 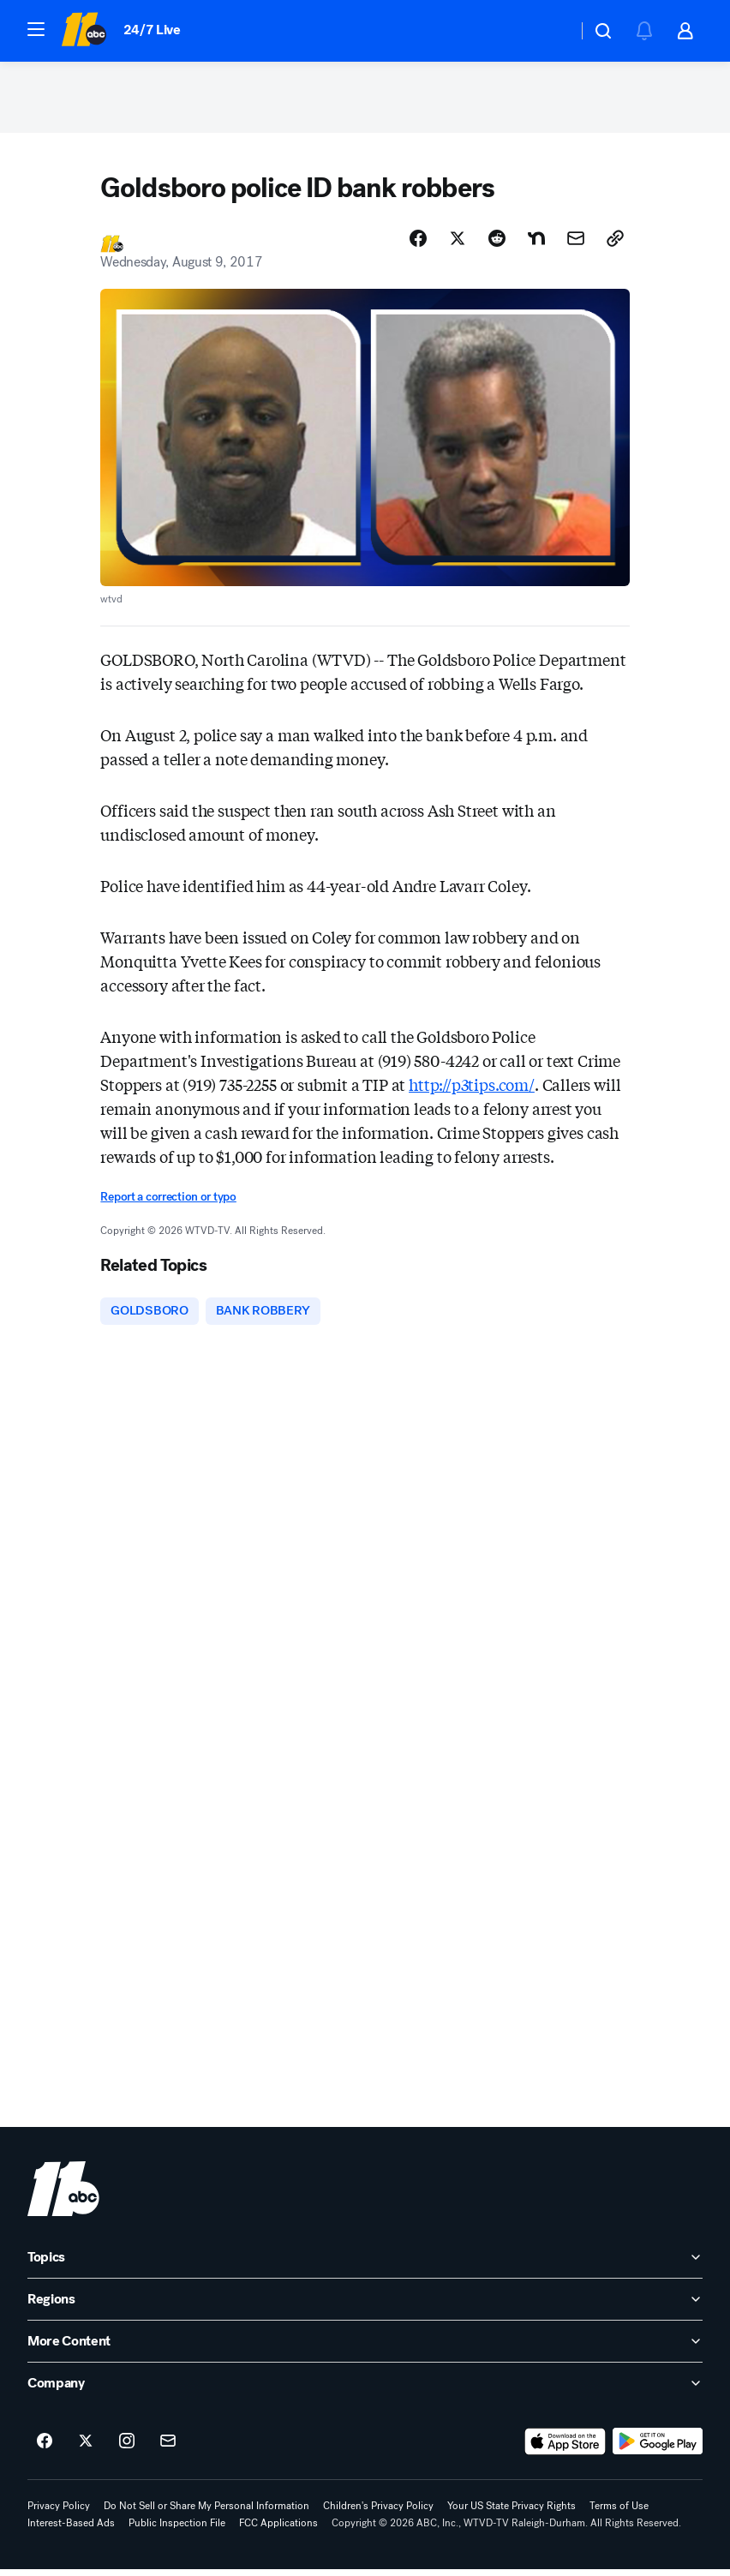 What do you see at coordinates (472, 1090) in the screenshot?
I see `http://p3tips.com/` at bounding box center [472, 1090].